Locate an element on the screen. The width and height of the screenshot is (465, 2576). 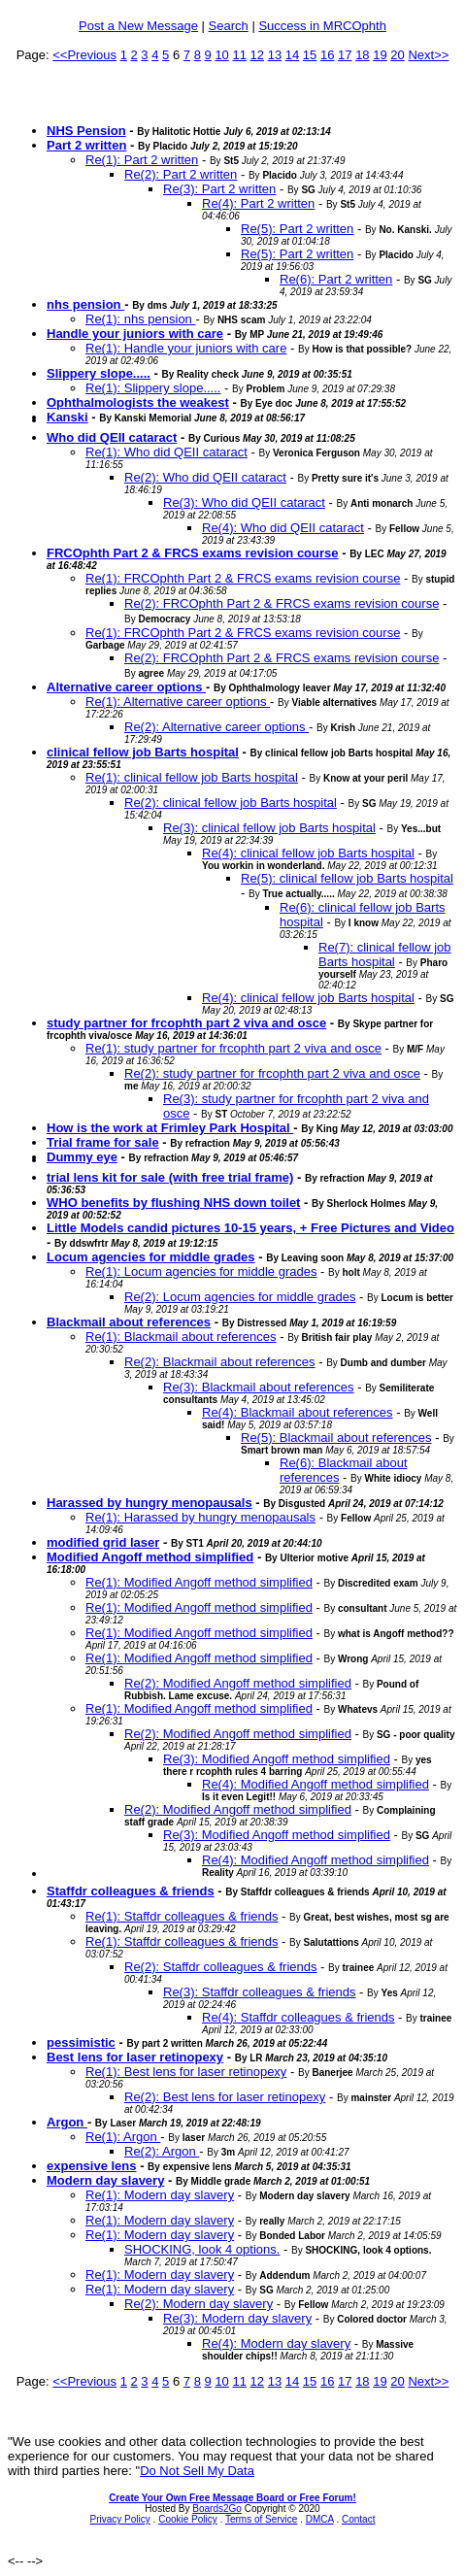
10 is located at coordinates (221, 55).